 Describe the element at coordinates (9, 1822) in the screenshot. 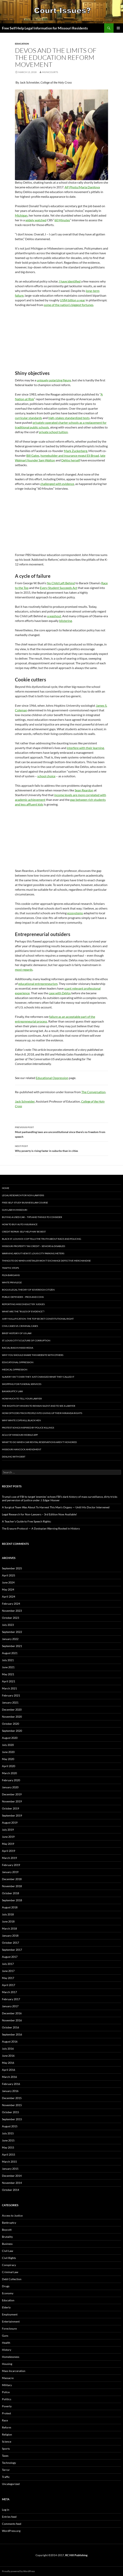

I see `August 2019` at that location.